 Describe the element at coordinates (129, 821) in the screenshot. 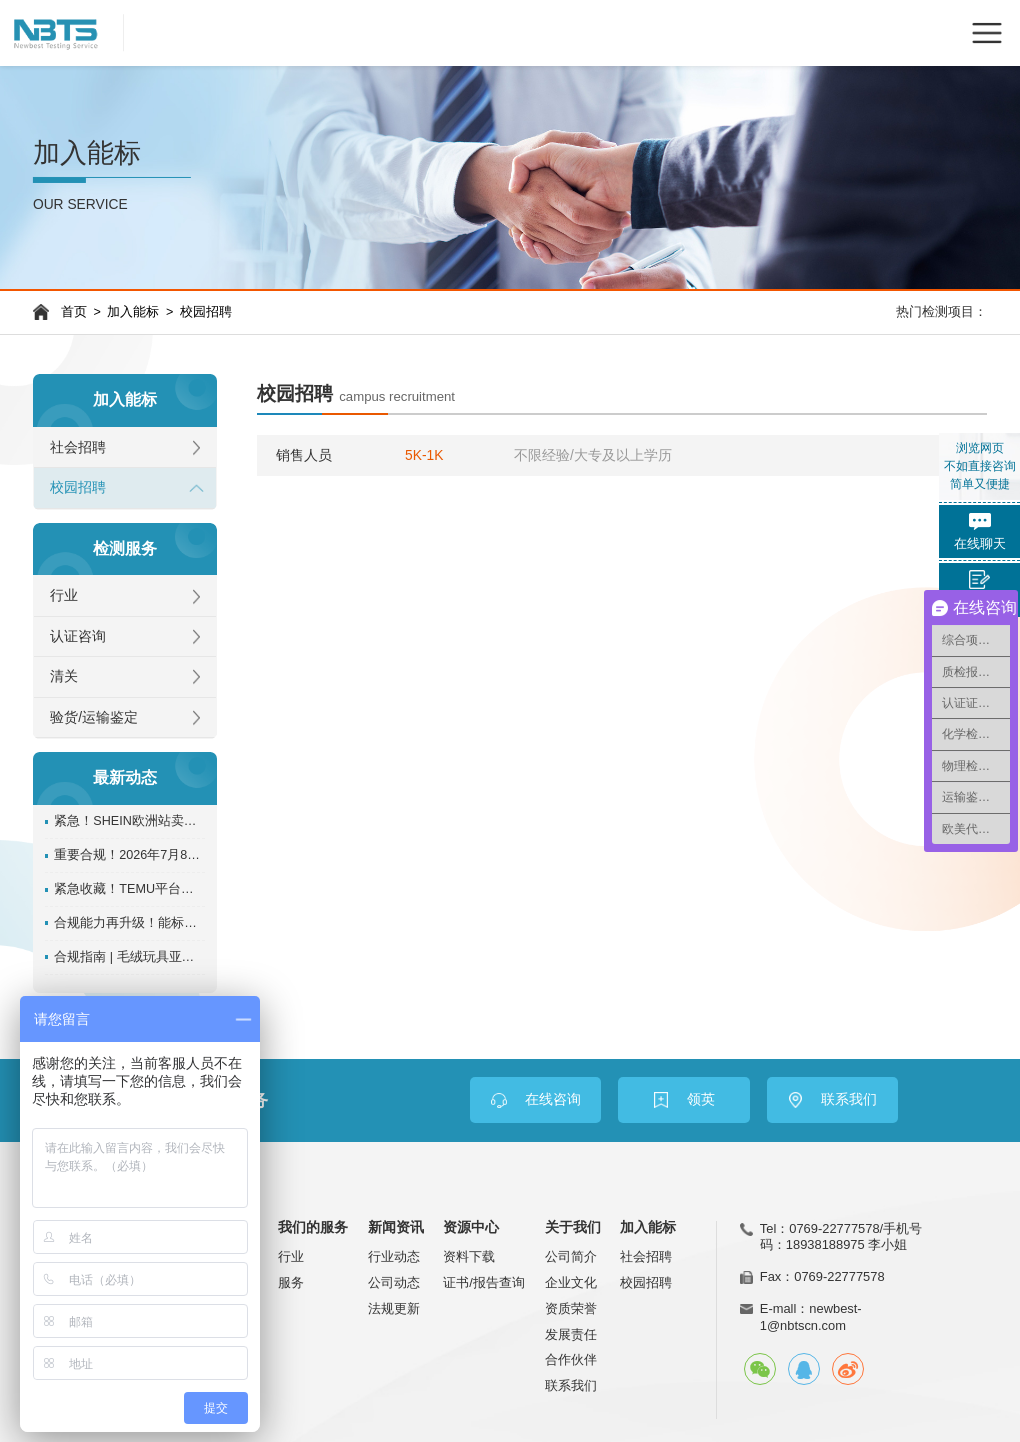

I see `紧急！SHEIN欧洲站卖家必看：BBC检测认证未合规将面临下架！` at that location.